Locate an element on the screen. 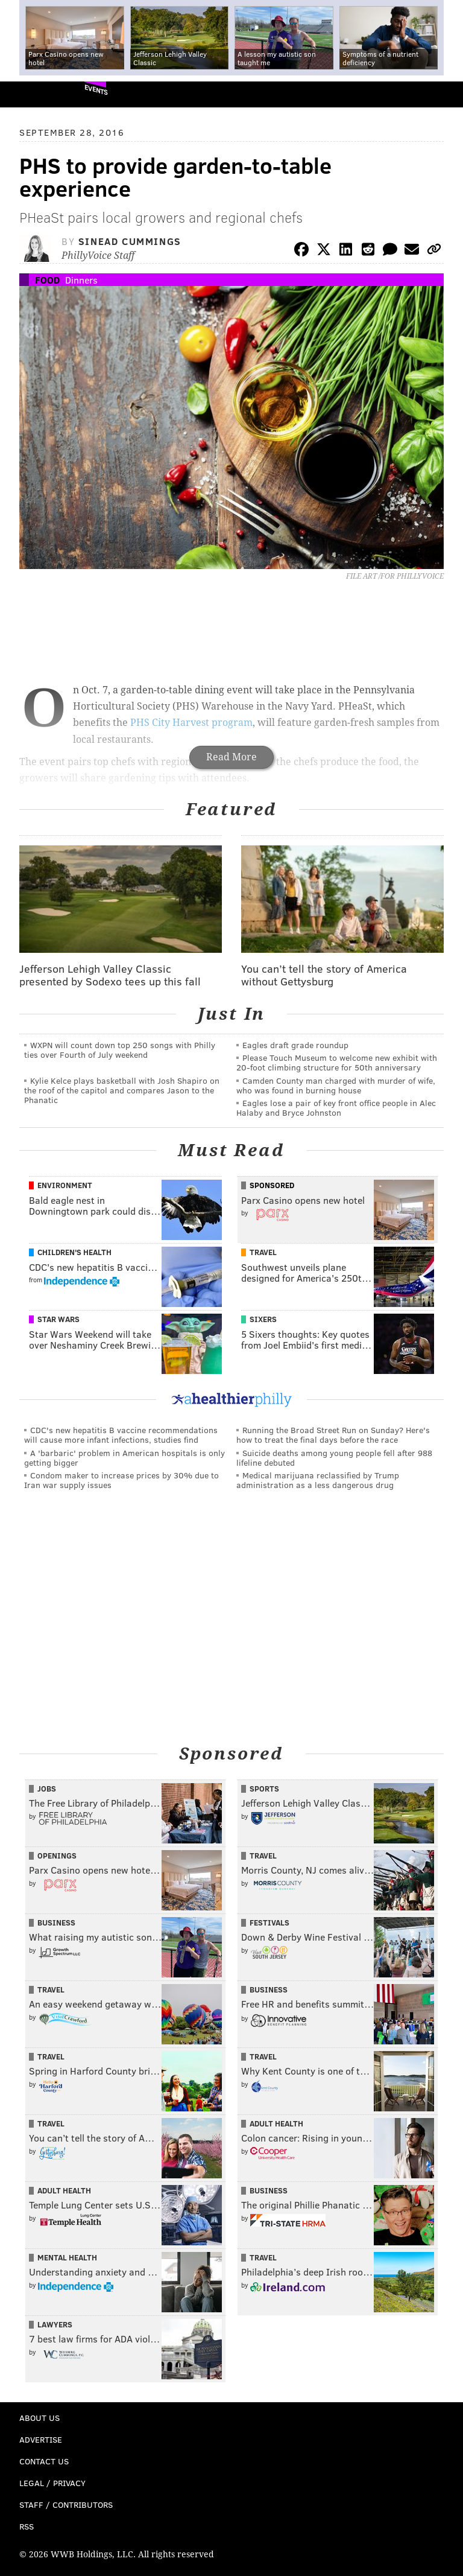  Medical marijuana reclassified by Trump administration as a less dangerous drug is located at coordinates (317, 1479).